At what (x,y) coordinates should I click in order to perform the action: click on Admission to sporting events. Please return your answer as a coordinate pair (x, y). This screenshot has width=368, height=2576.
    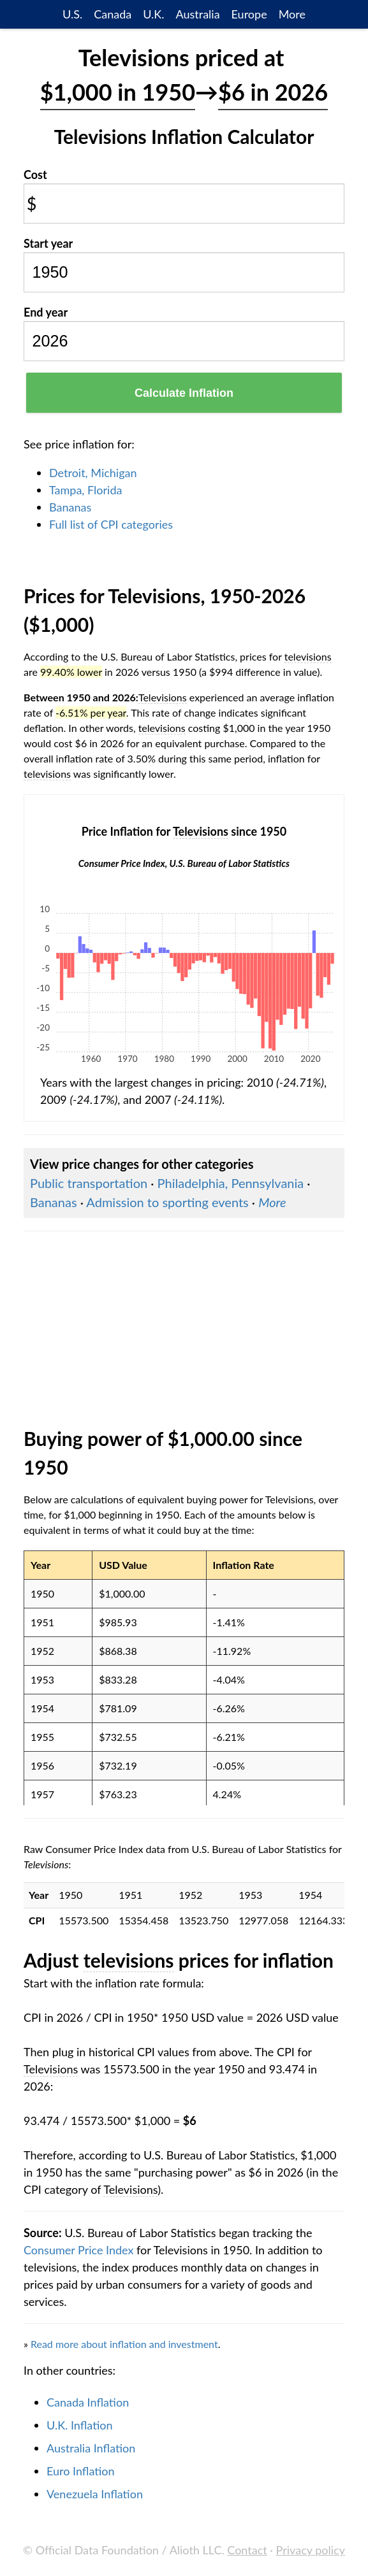
    Looking at the image, I should click on (167, 1202).